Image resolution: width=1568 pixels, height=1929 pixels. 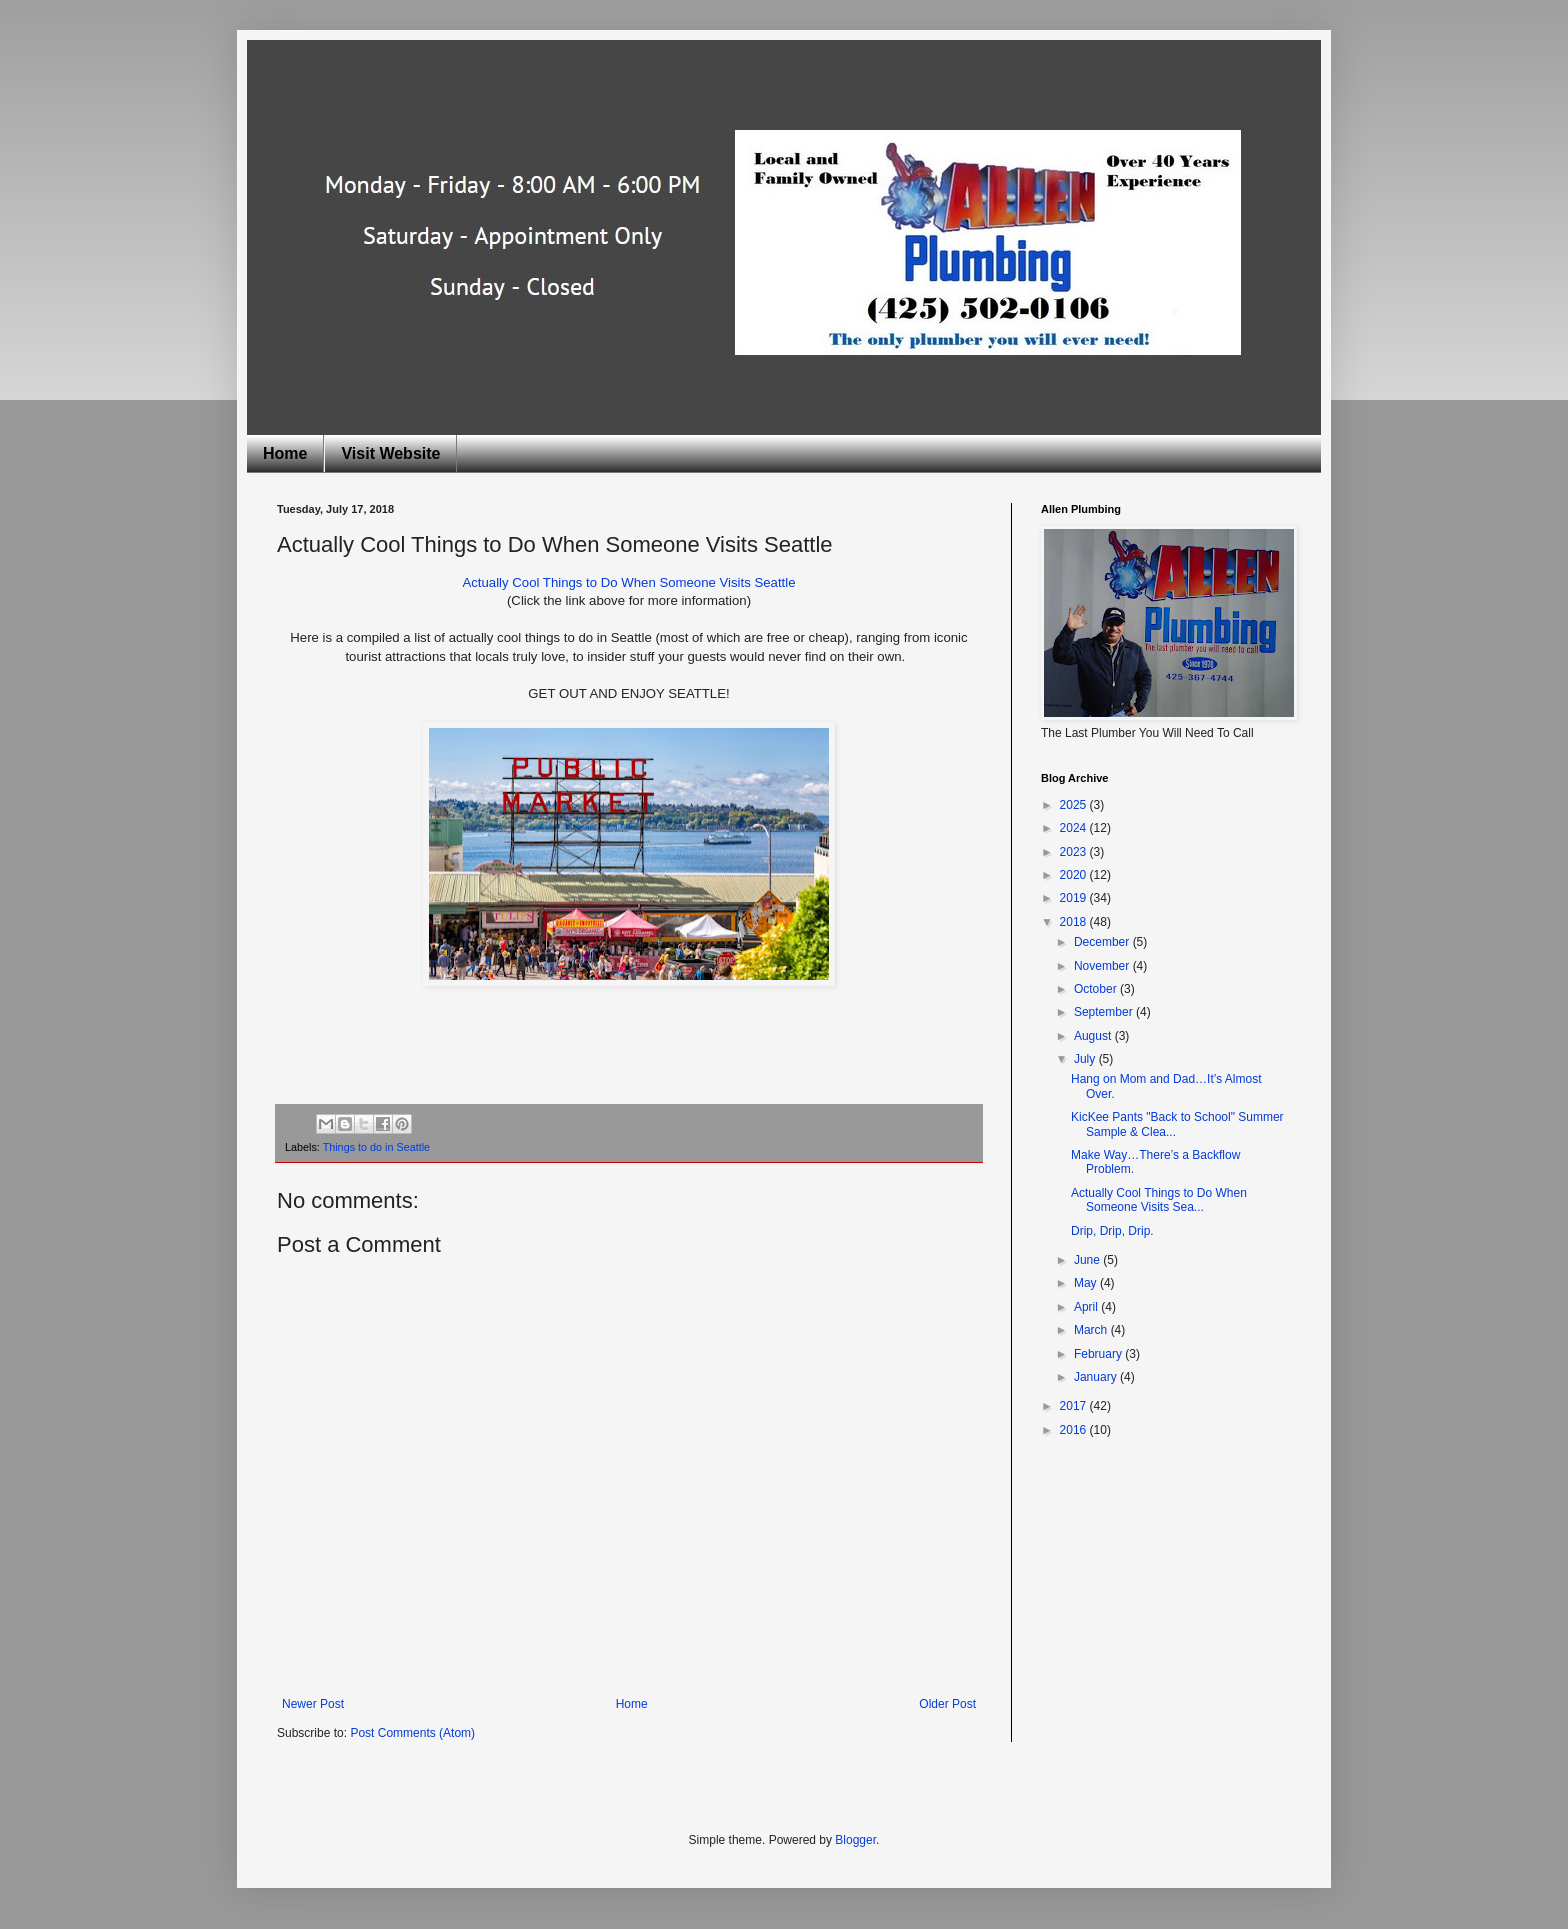 What do you see at coordinates (1075, 1430) in the screenshot?
I see `2016` at bounding box center [1075, 1430].